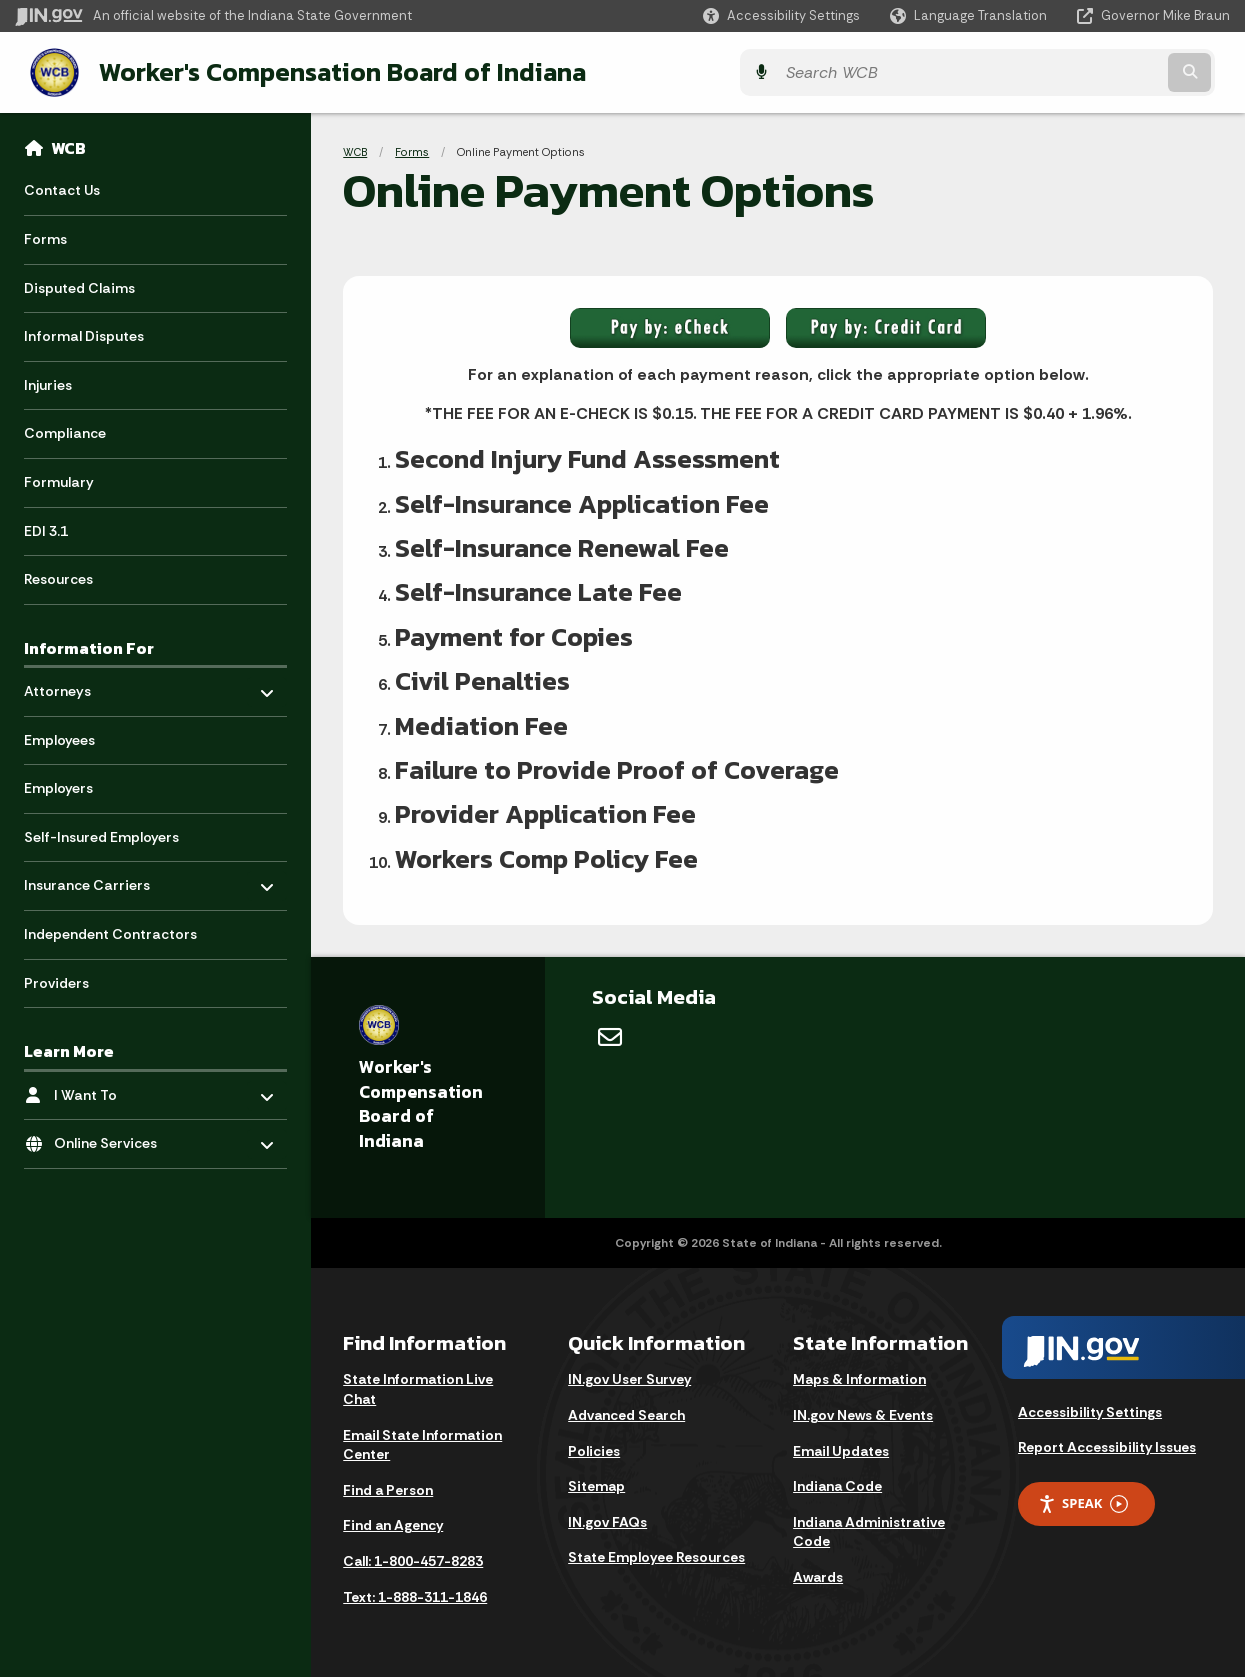  What do you see at coordinates (863, 1413) in the screenshot?
I see `IN.gov News & Events` at bounding box center [863, 1413].